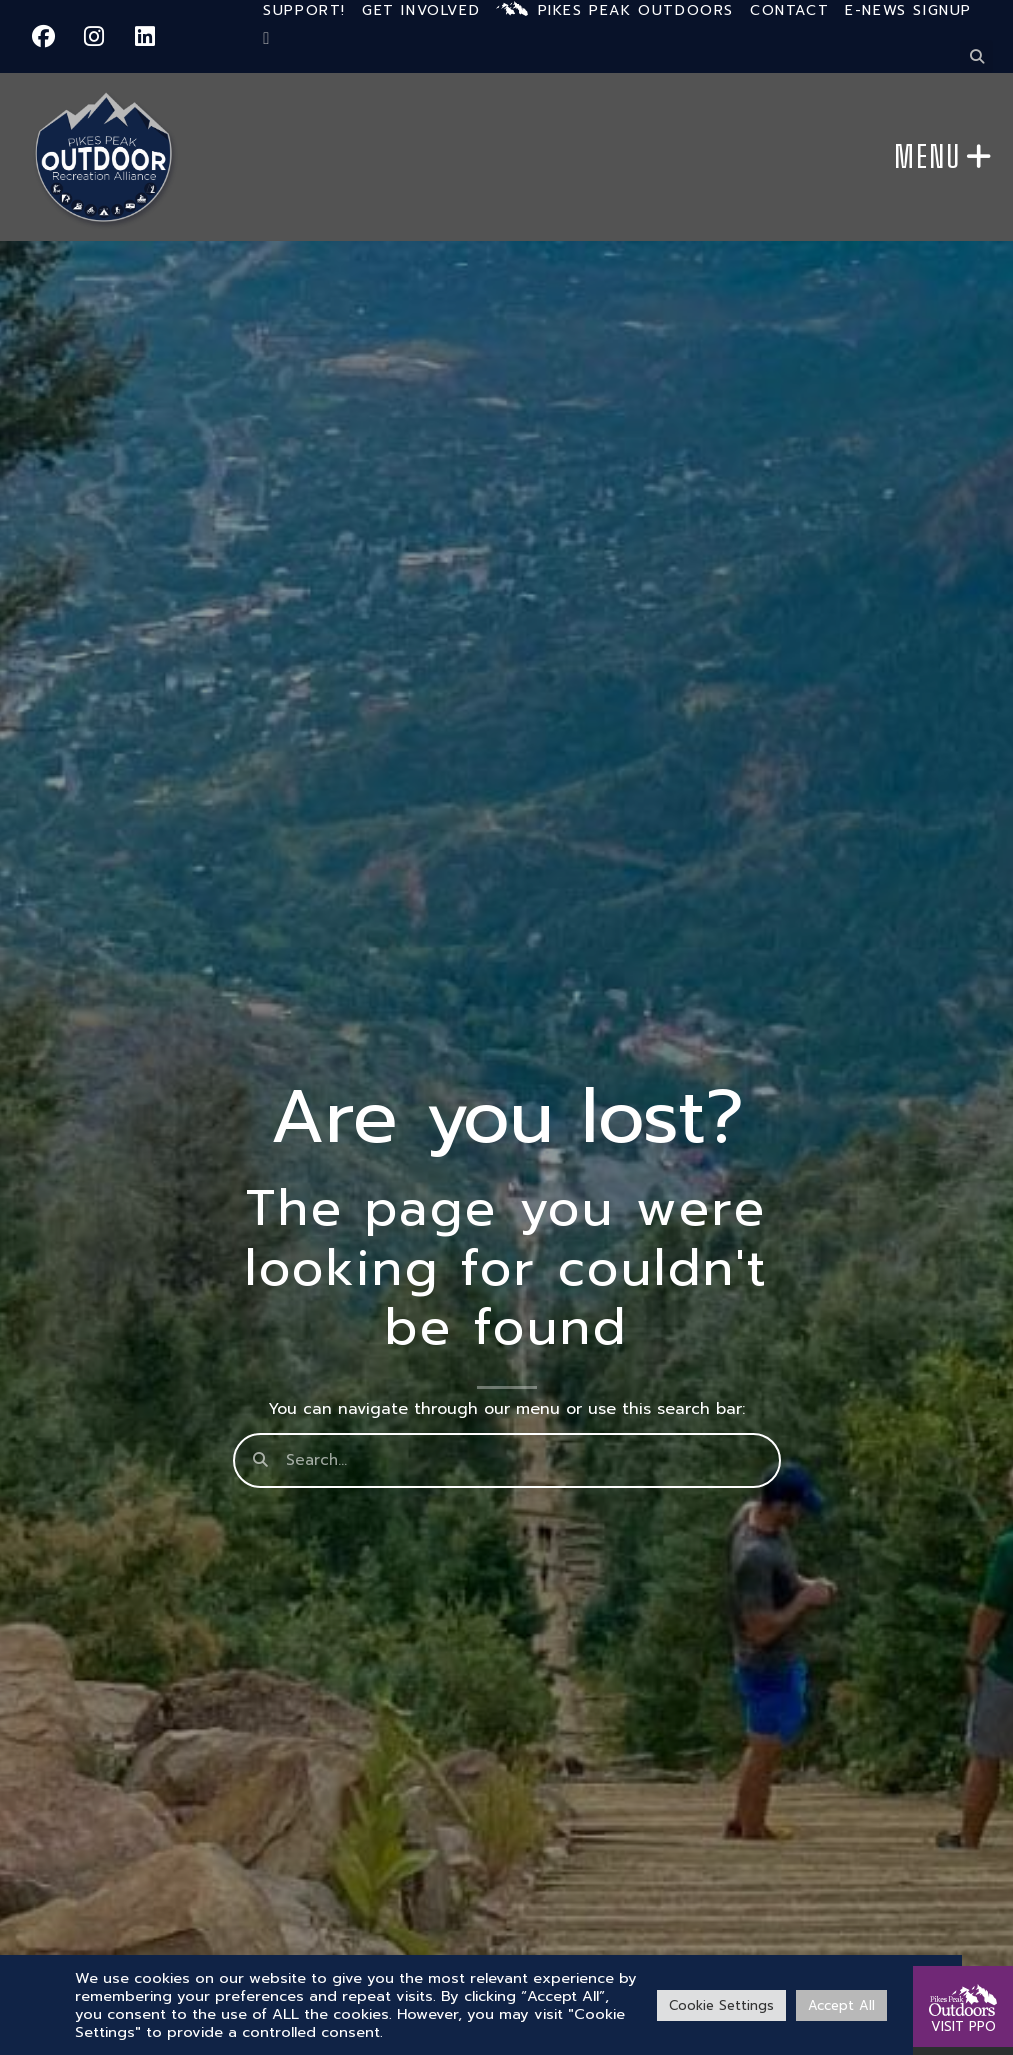 The image size is (1013, 2055). Describe the element at coordinates (963, 1990) in the screenshot. I see `[VISIT PPO]` at that location.